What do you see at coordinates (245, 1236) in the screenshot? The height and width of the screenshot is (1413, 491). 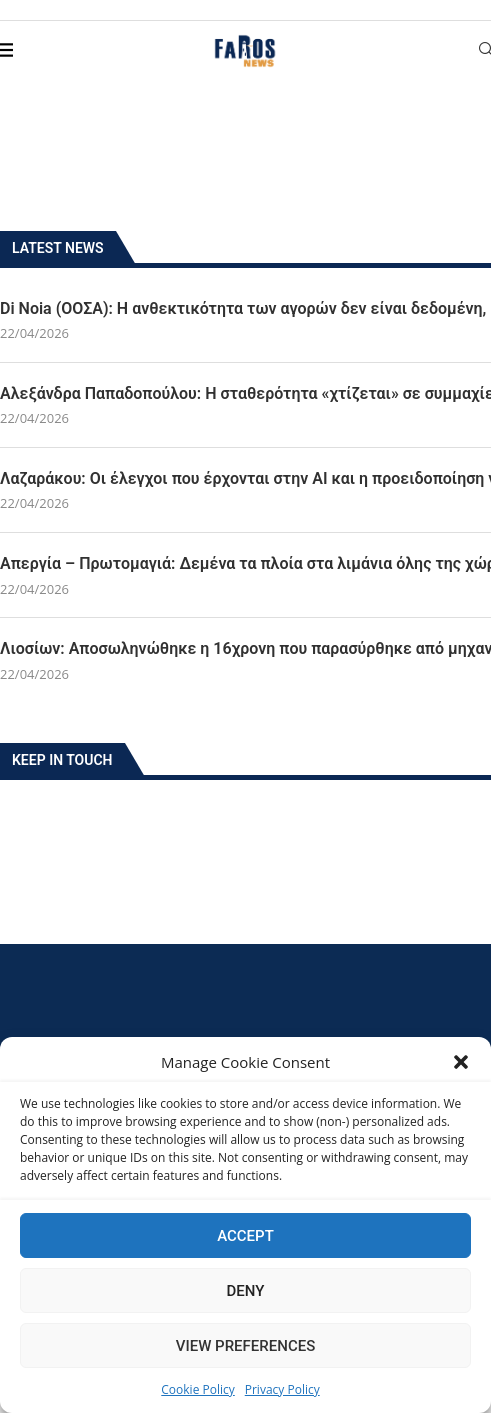 I see `Accept` at bounding box center [245, 1236].